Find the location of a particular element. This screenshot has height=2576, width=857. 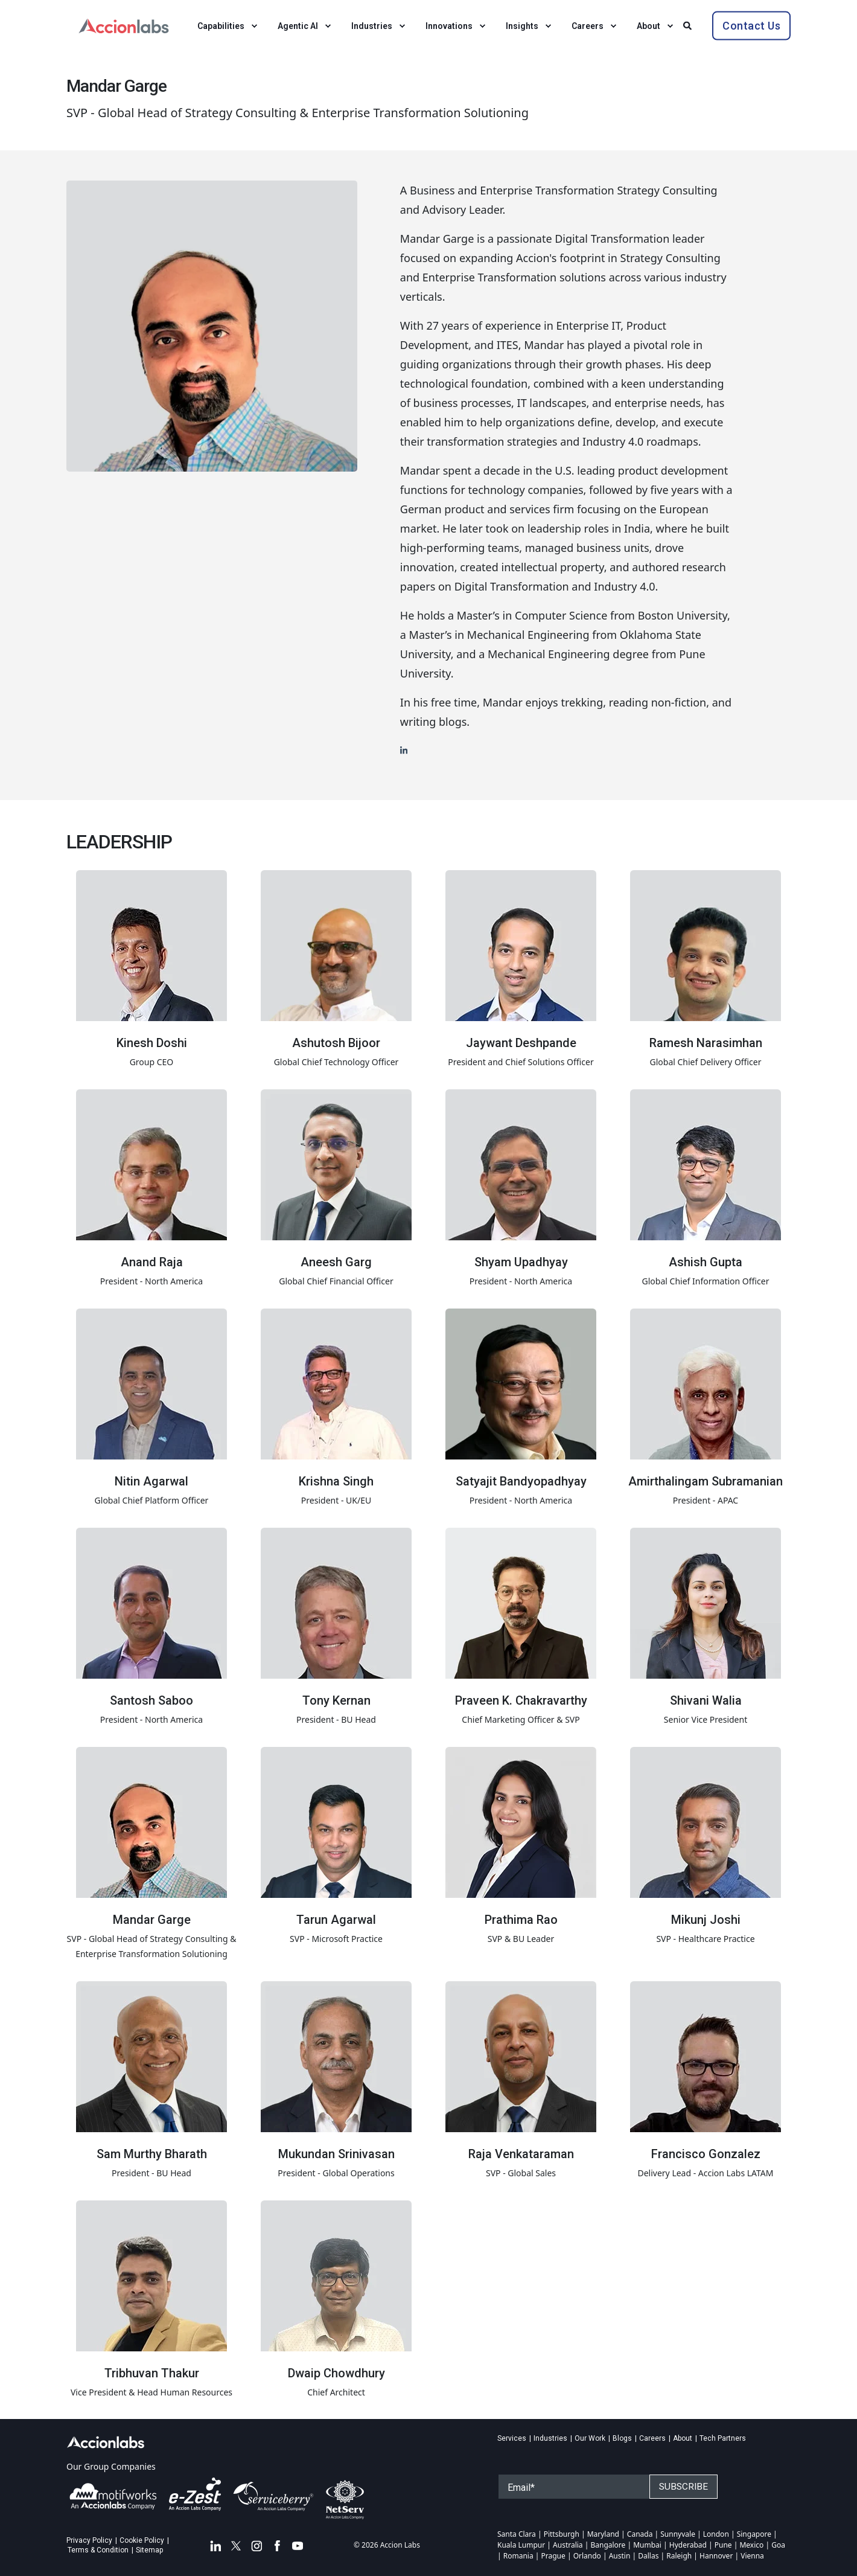

Services [menuitem] is located at coordinates (511, 2438).